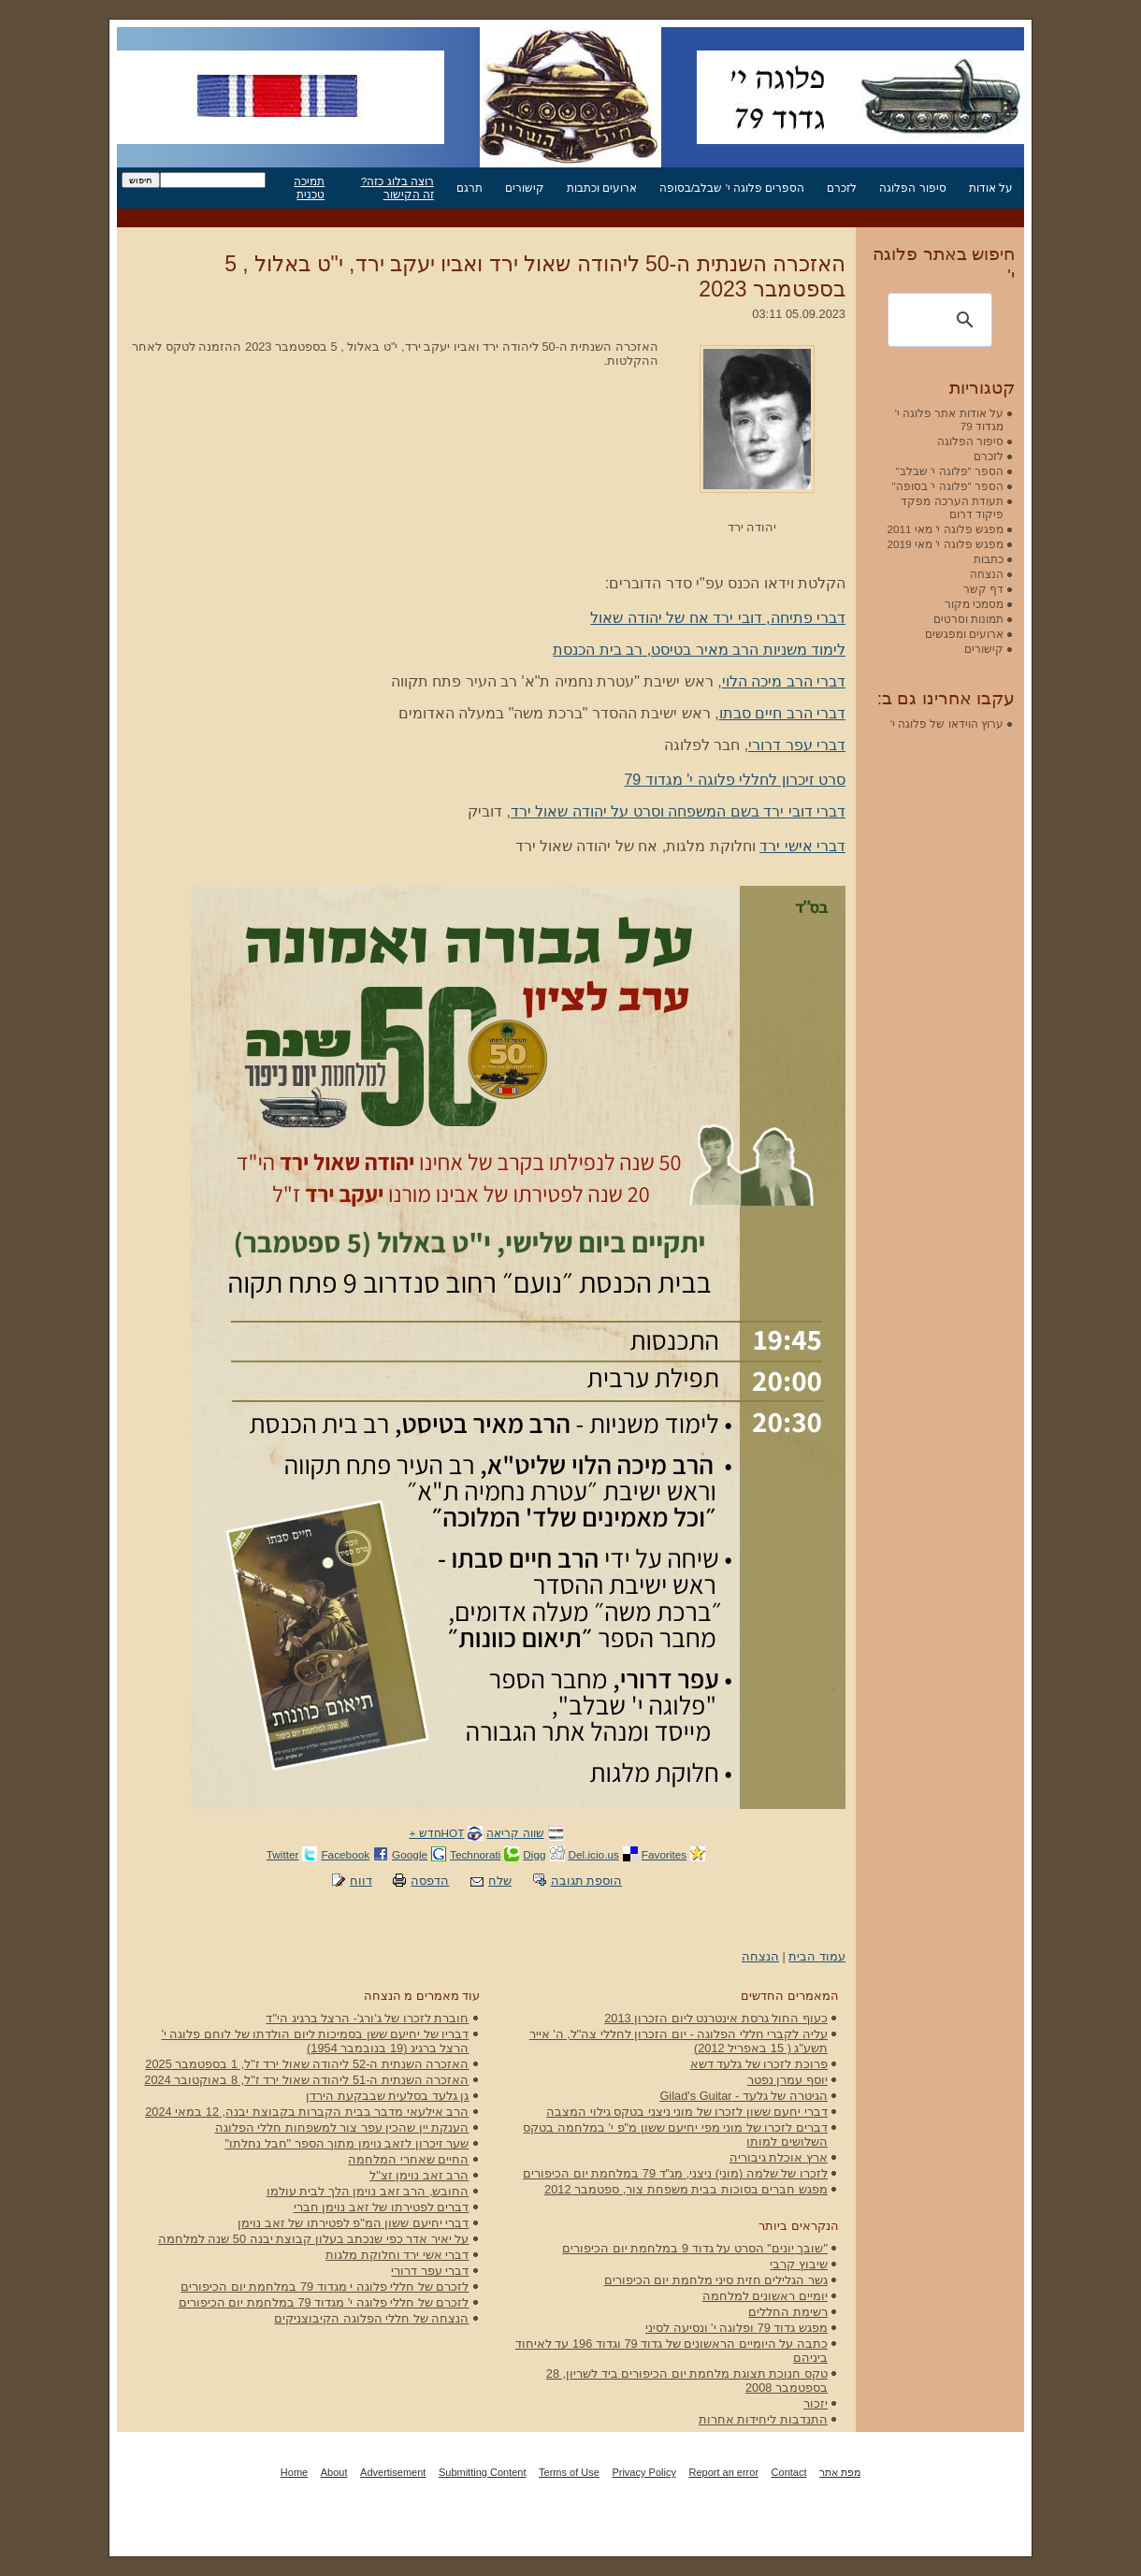 This screenshot has height=2576, width=1141. I want to click on מפת אתר, so click(839, 2472).